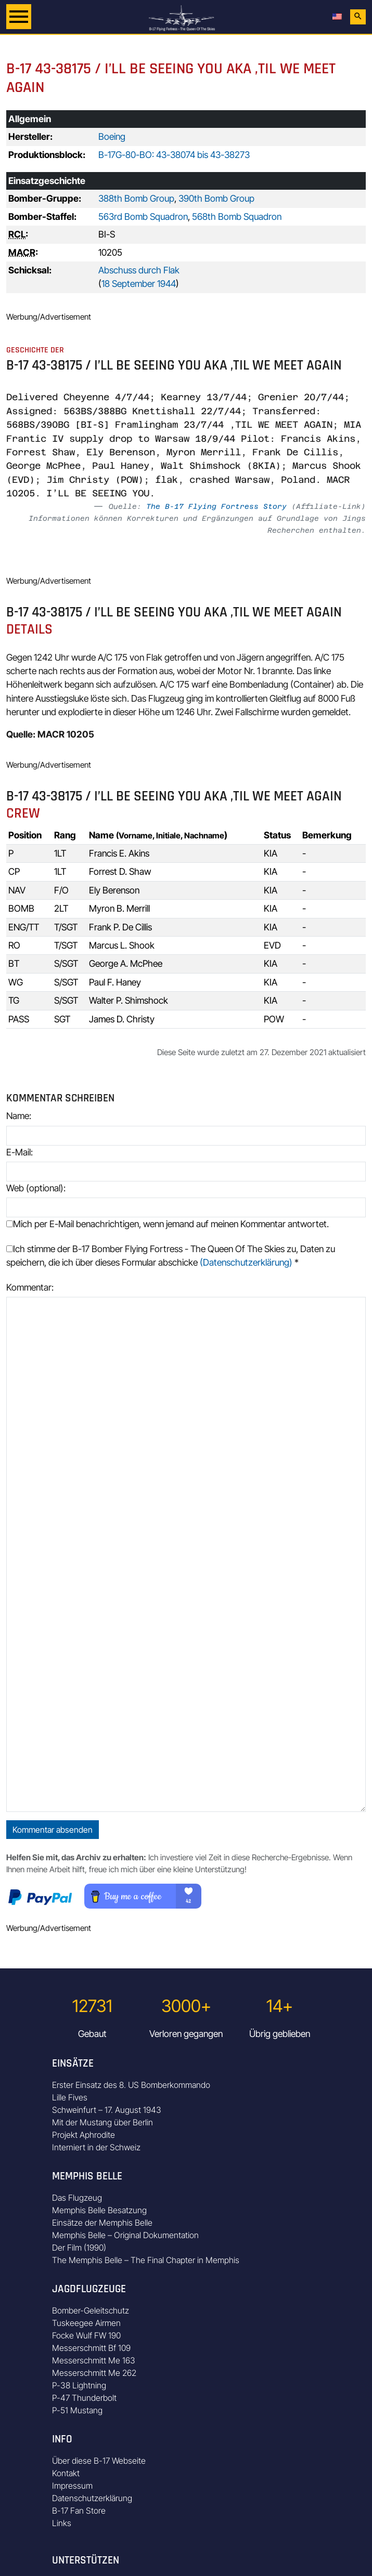 This screenshot has width=372, height=2576. What do you see at coordinates (18, 1115) in the screenshot?
I see `Name:` at bounding box center [18, 1115].